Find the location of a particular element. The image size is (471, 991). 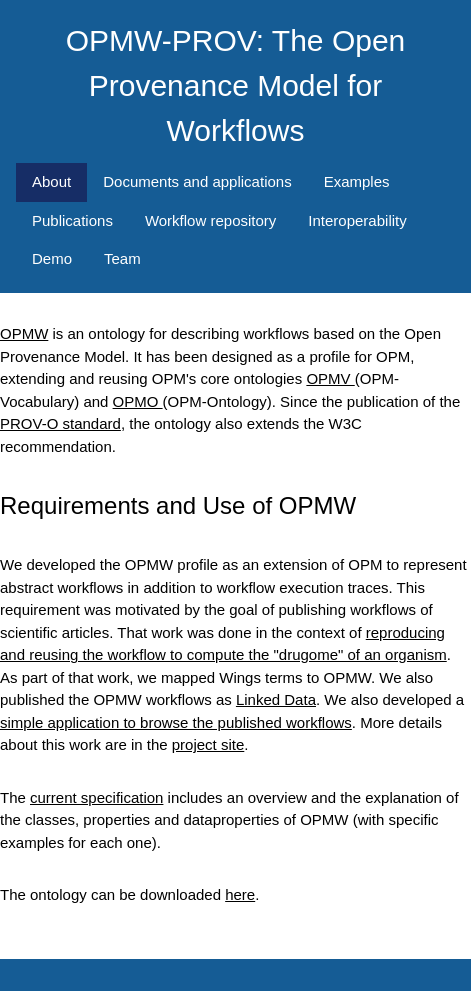

Linked Data is located at coordinates (276, 699).